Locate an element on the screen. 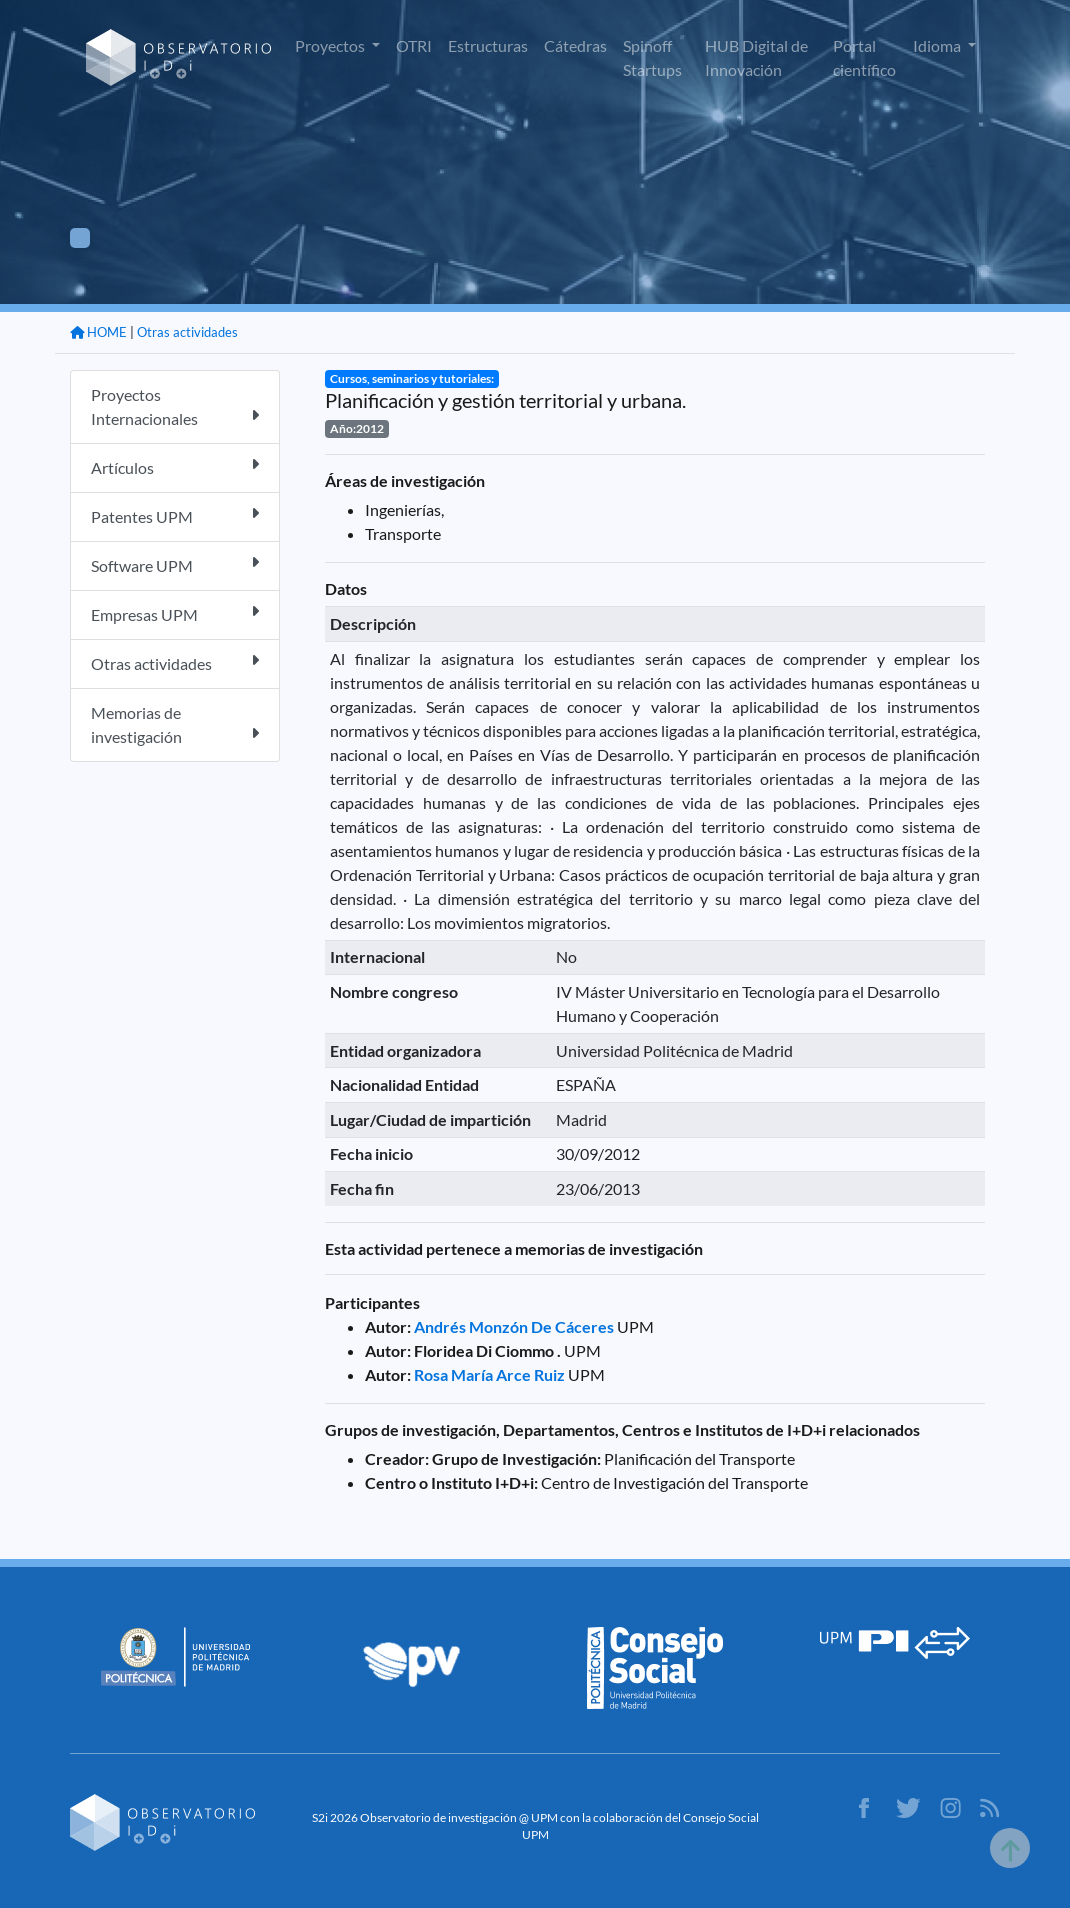 Image resolution: width=1070 pixels, height=1908 pixels. Proyectos Internacionales is located at coordinates (175, 406).